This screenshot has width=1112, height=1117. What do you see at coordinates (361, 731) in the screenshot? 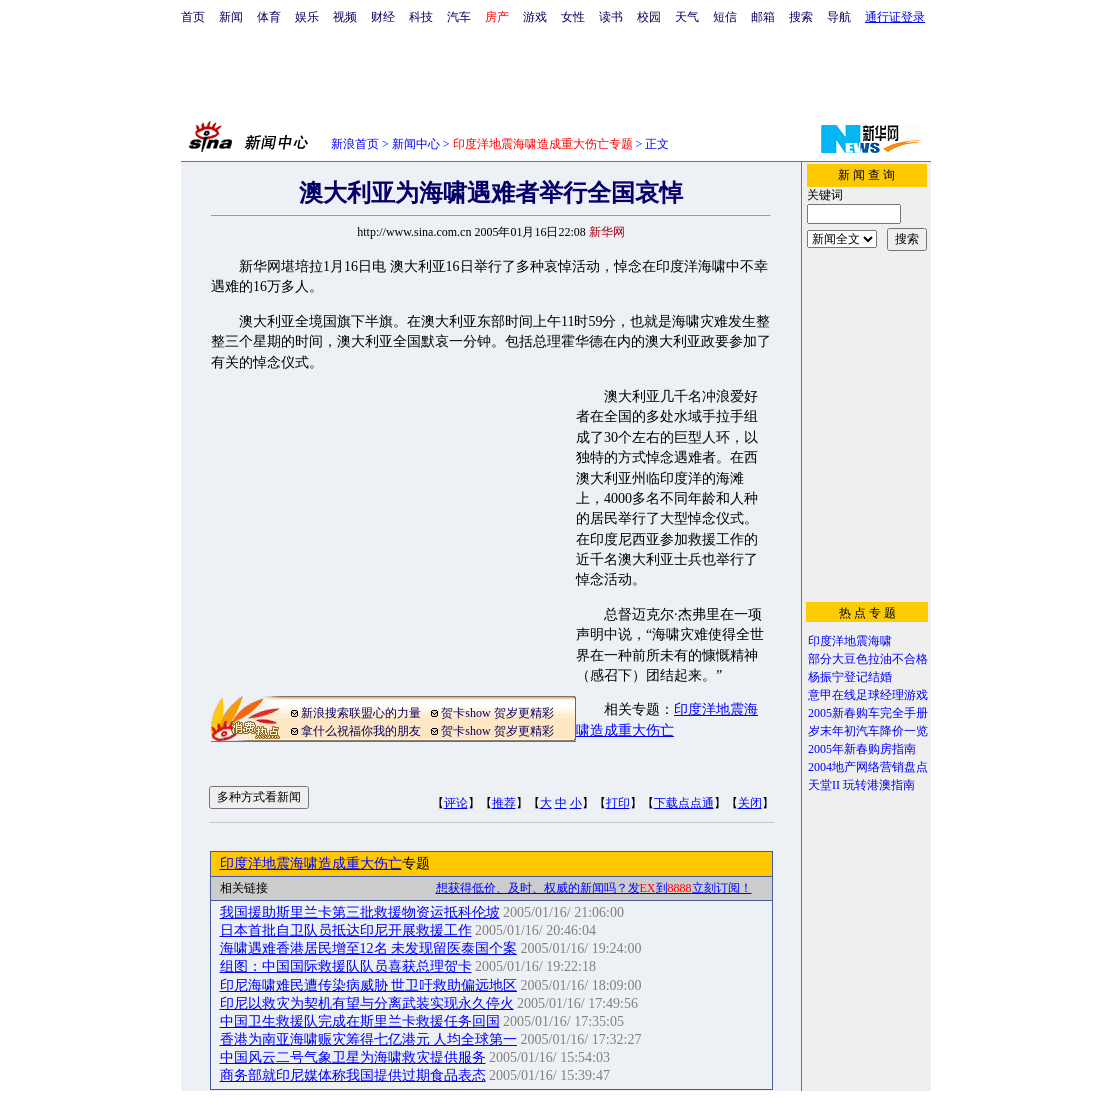
I see `拿什么祝福你我的朋友` at bounding box center [361, 731].